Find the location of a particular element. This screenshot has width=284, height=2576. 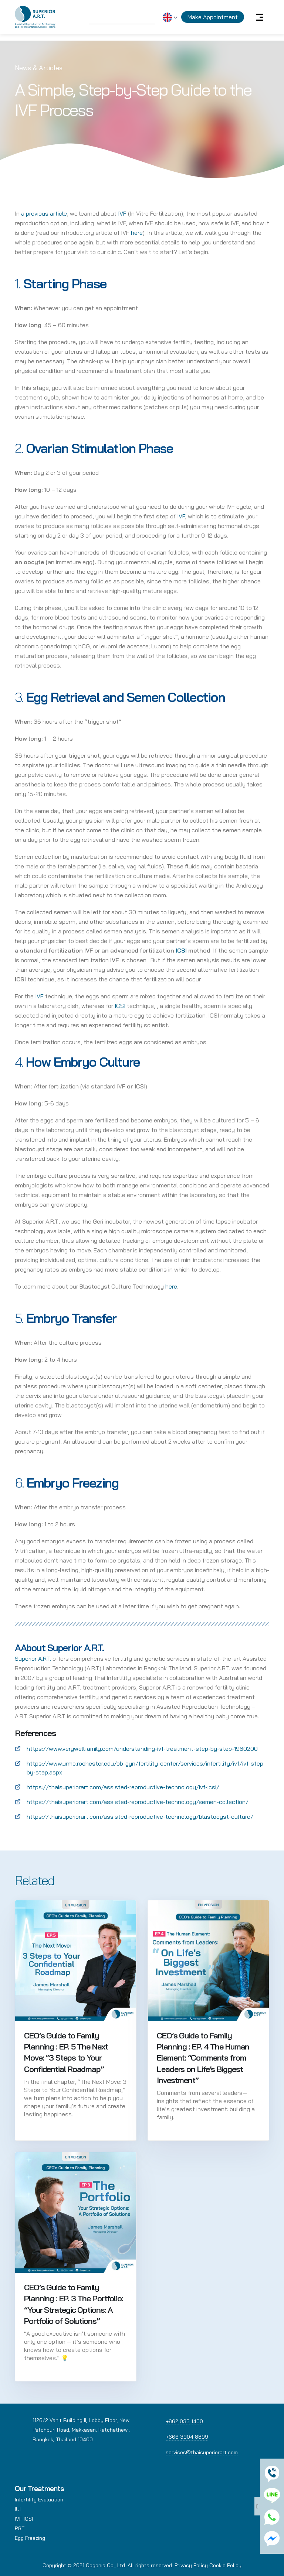

a previous article is located at coordinates (44, 213).